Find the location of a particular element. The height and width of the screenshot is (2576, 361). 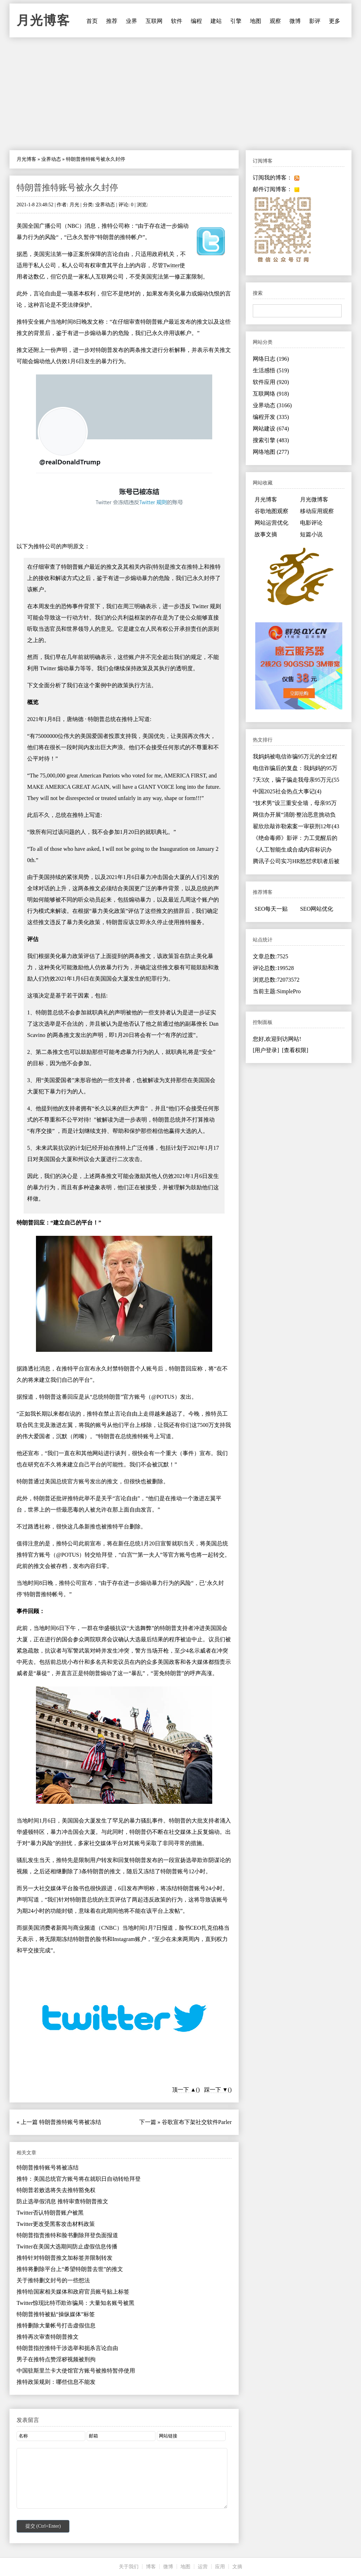

生活感悟 is located at coordinates (271, 370).